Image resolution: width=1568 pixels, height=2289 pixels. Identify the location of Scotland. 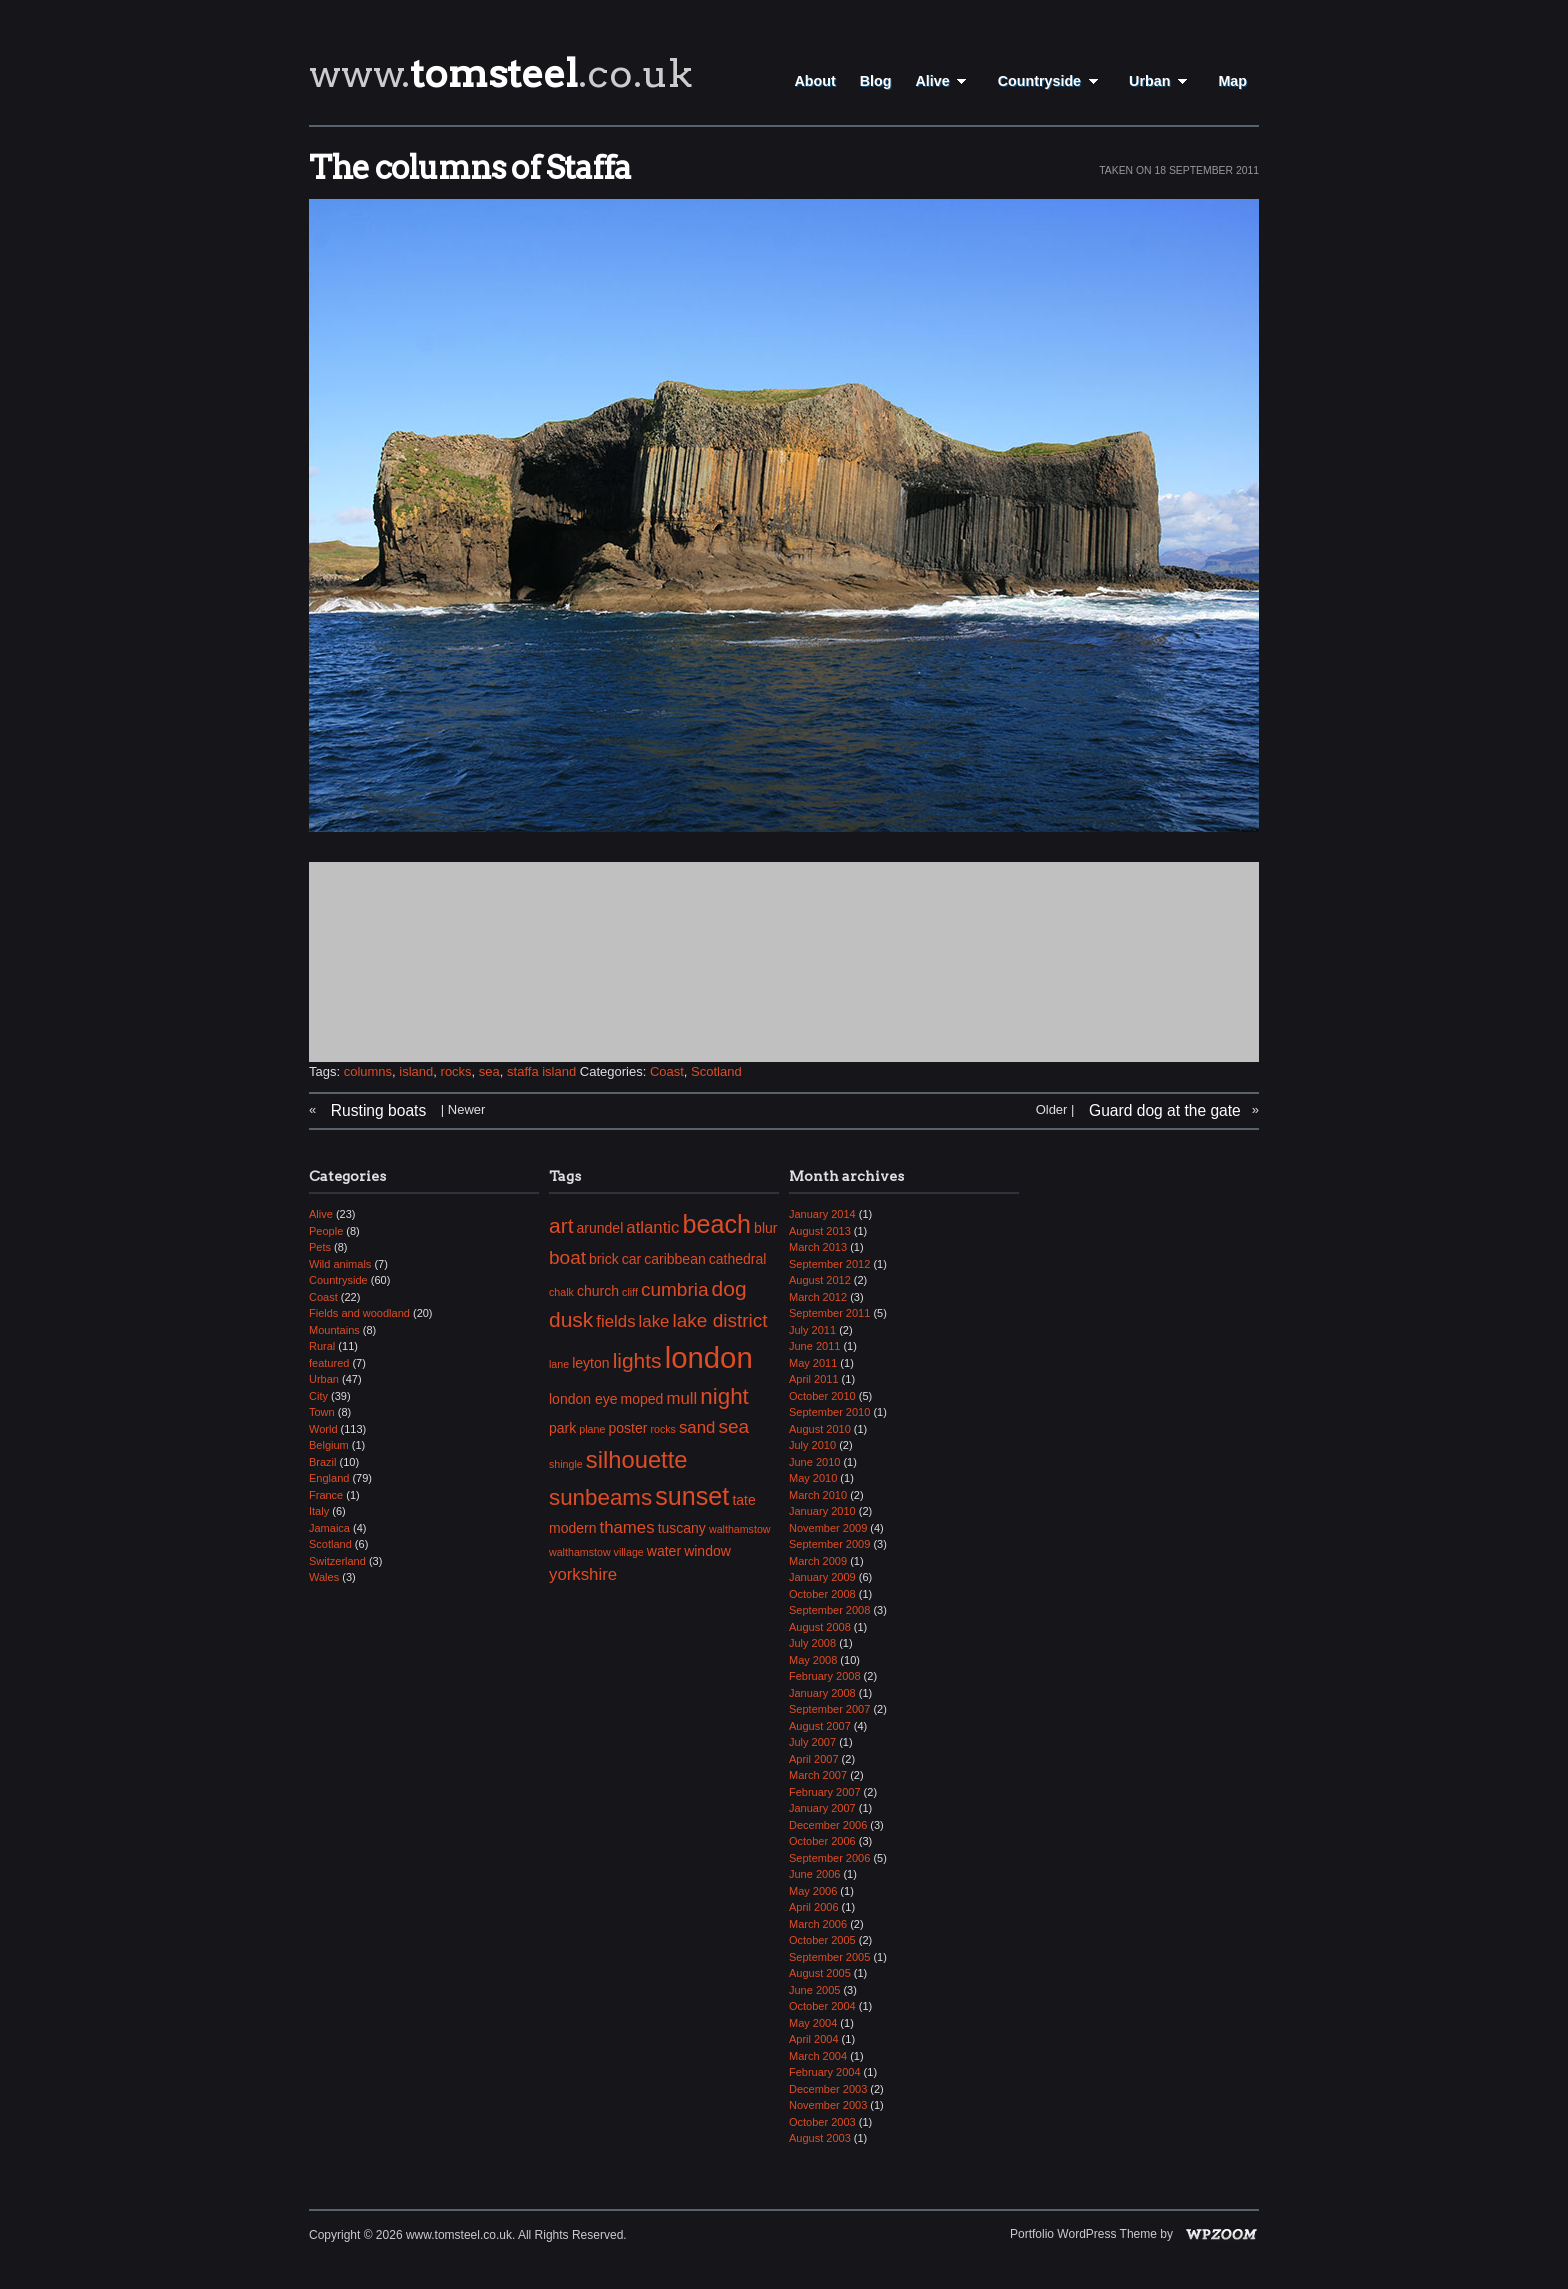
(716, 1071).